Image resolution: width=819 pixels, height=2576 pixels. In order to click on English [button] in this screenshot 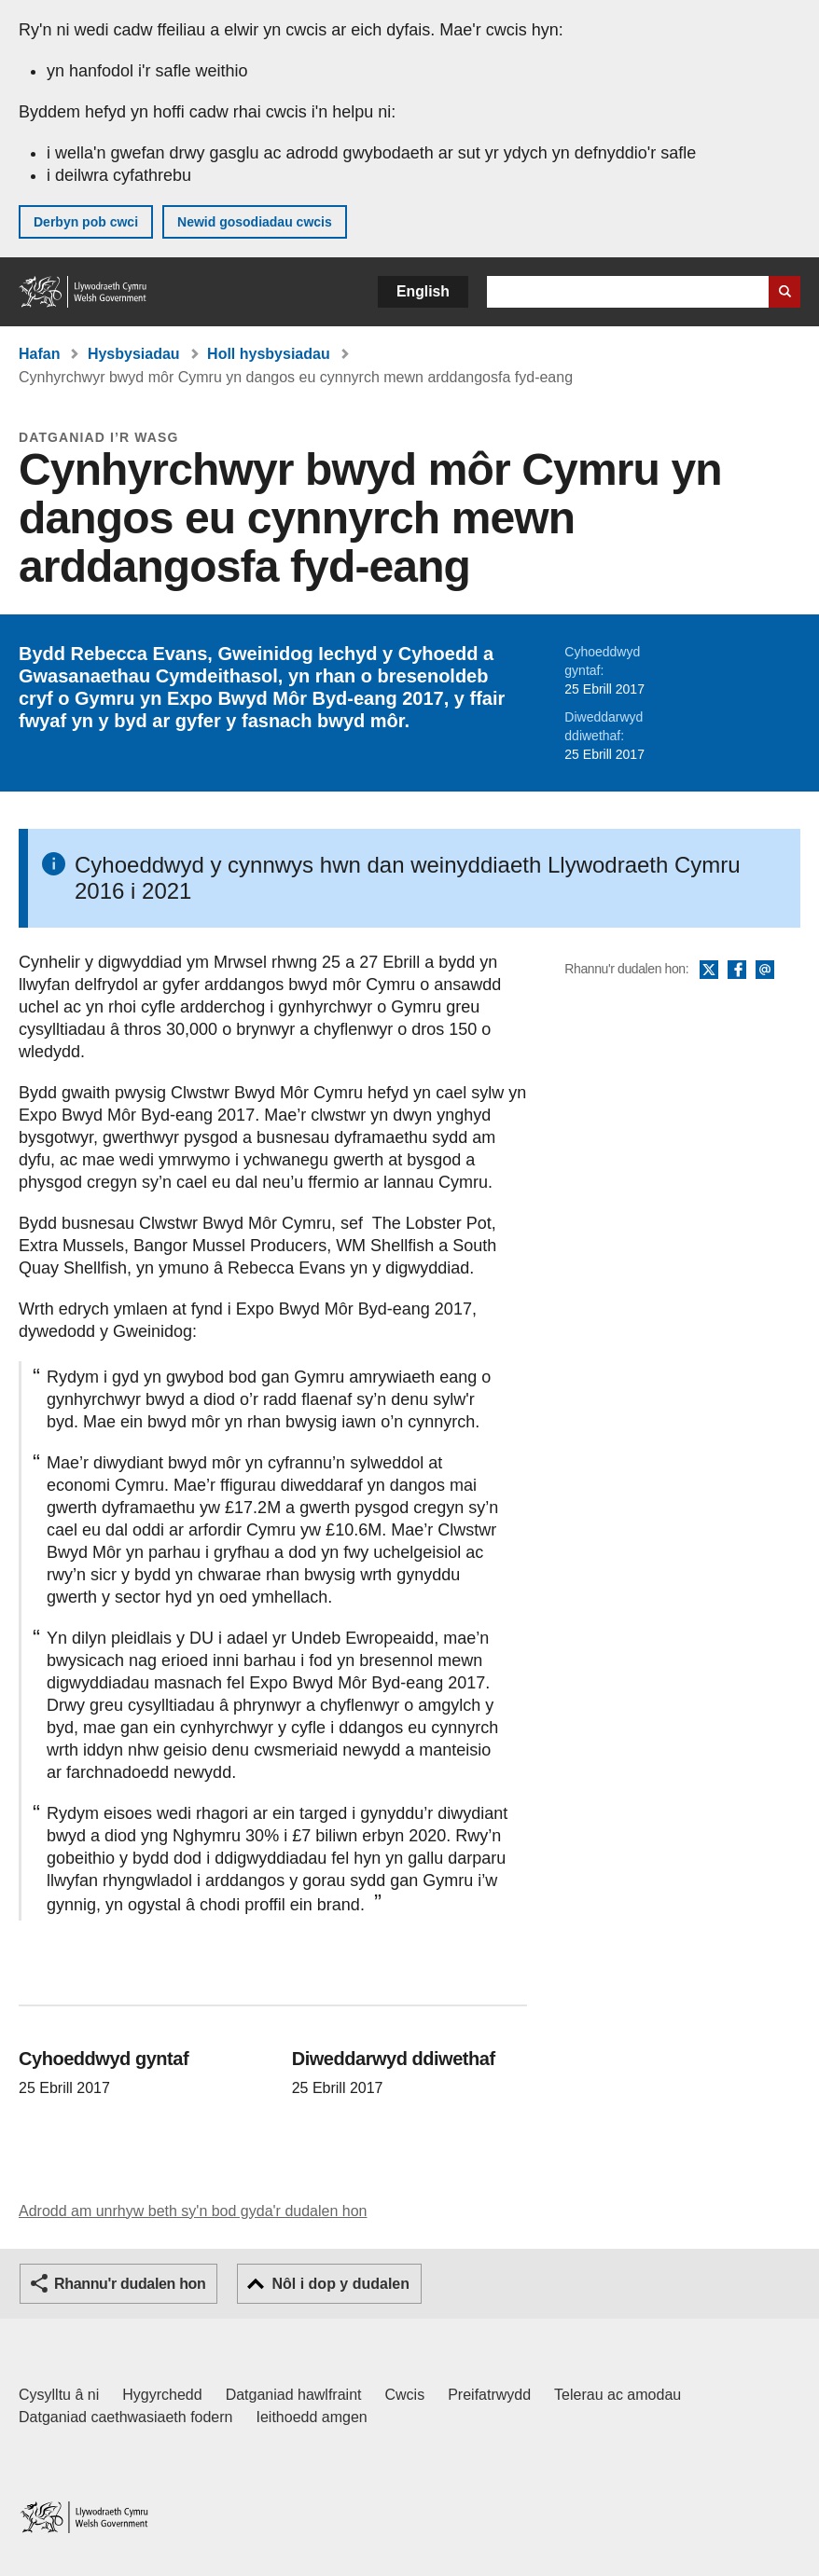, I will do `click(423, 291)`.